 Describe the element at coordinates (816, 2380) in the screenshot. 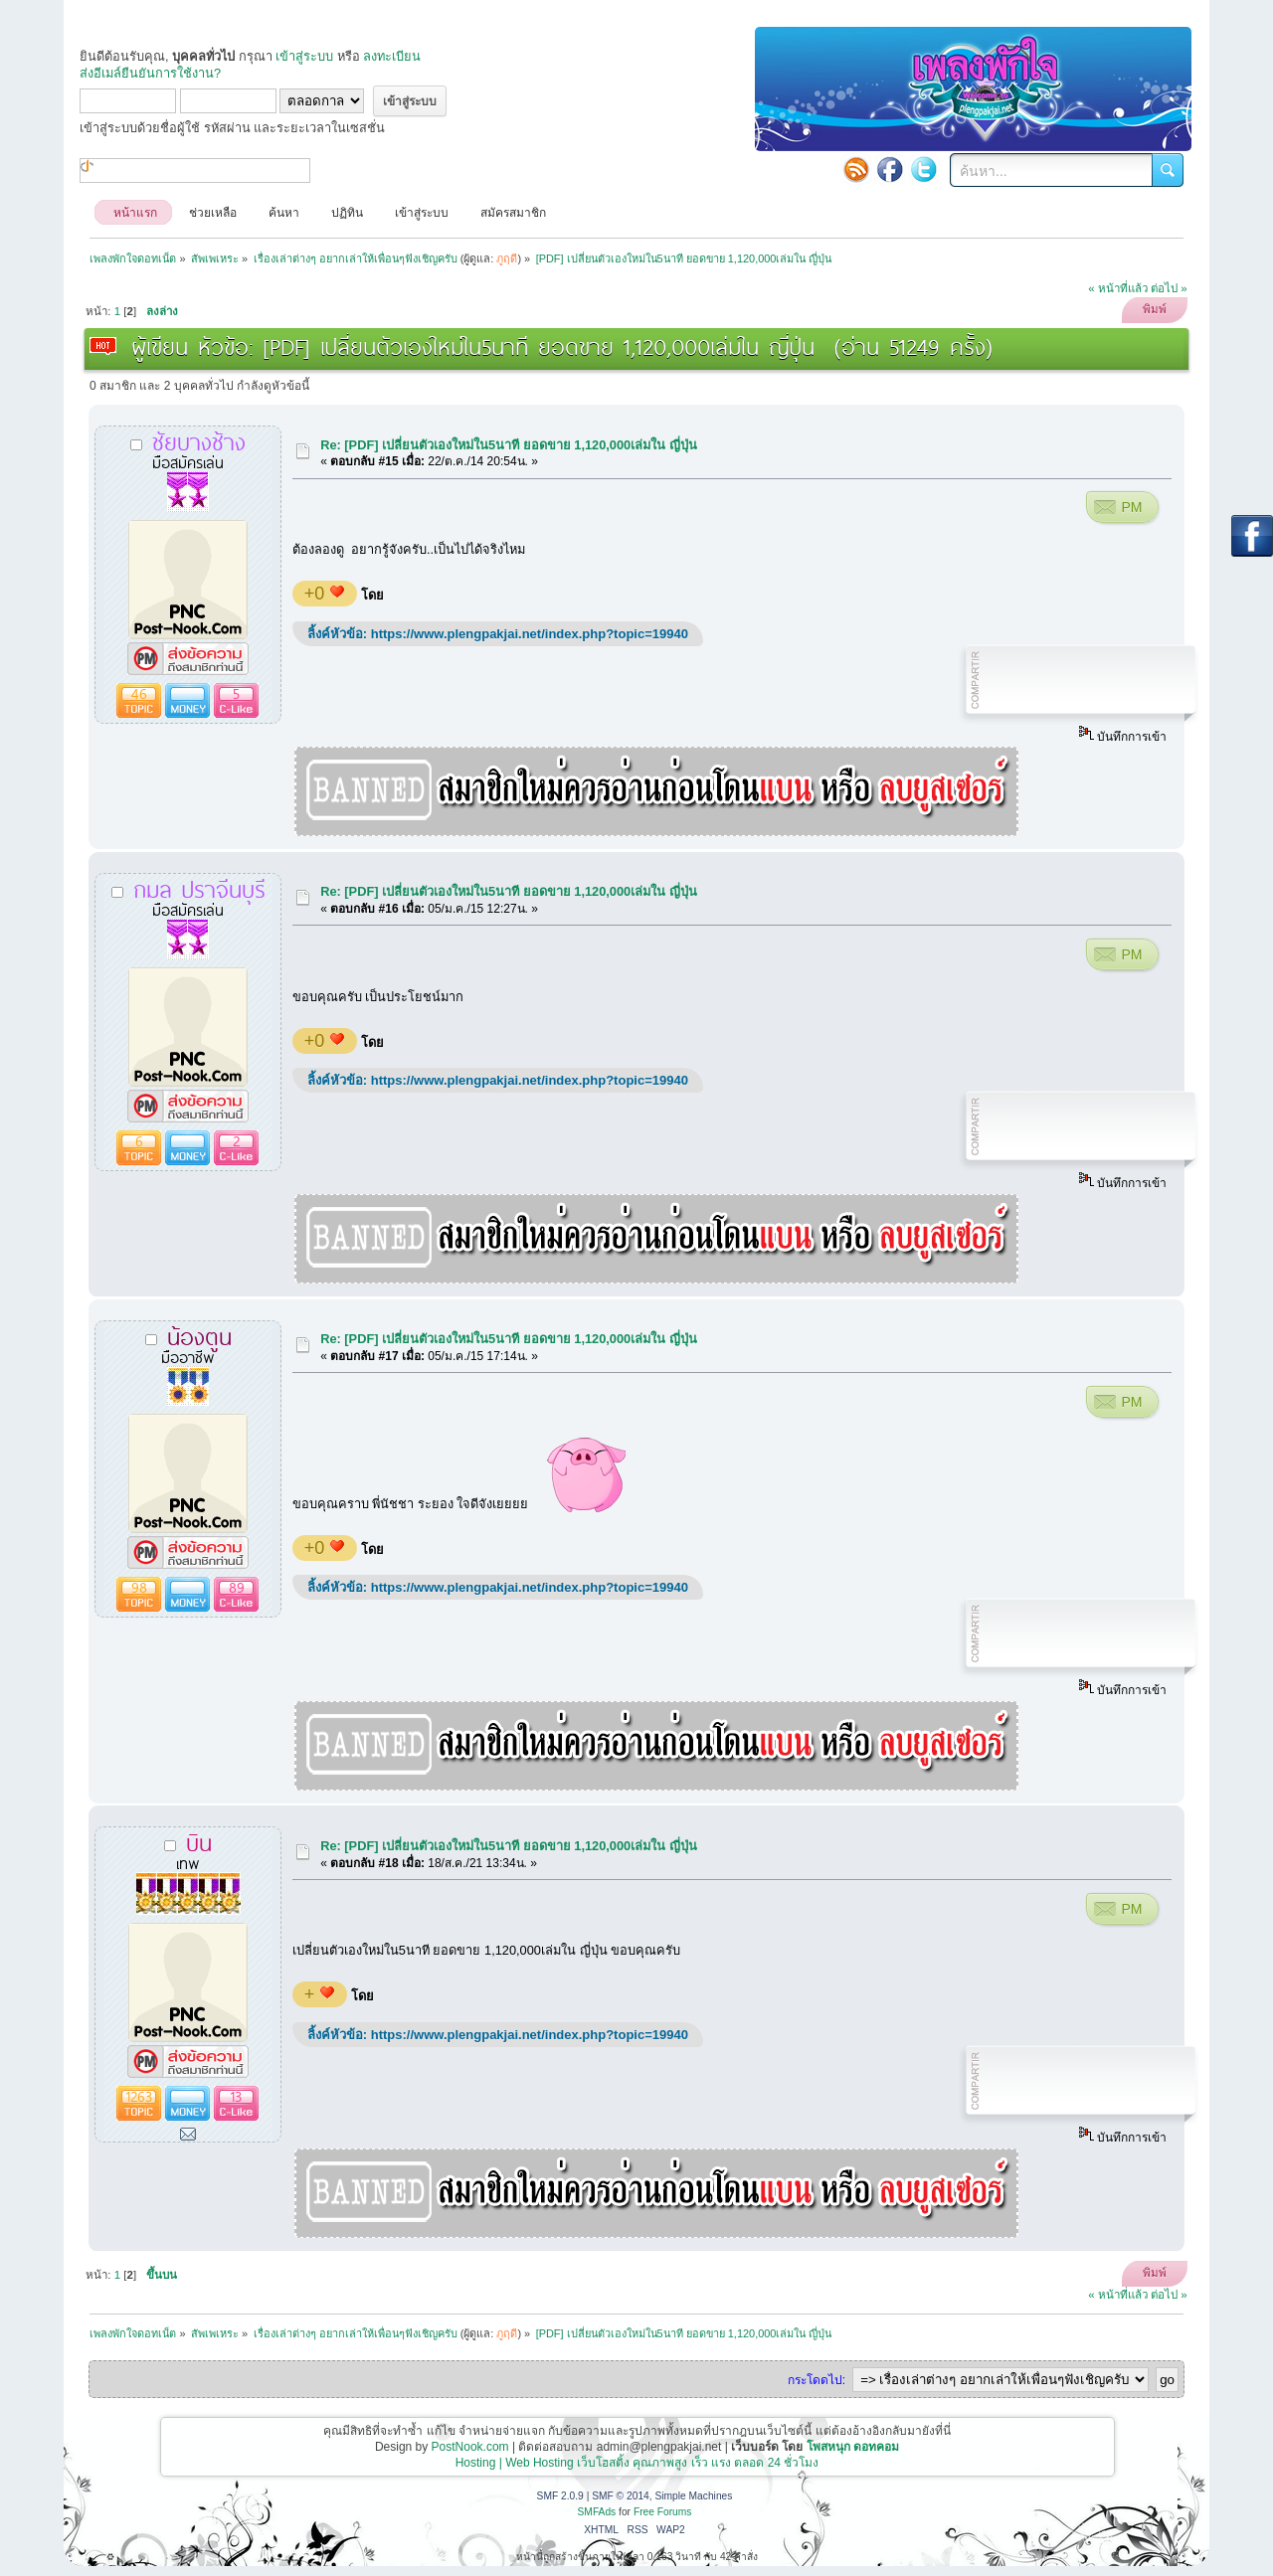

I see `กระโดดไป:` at that location.